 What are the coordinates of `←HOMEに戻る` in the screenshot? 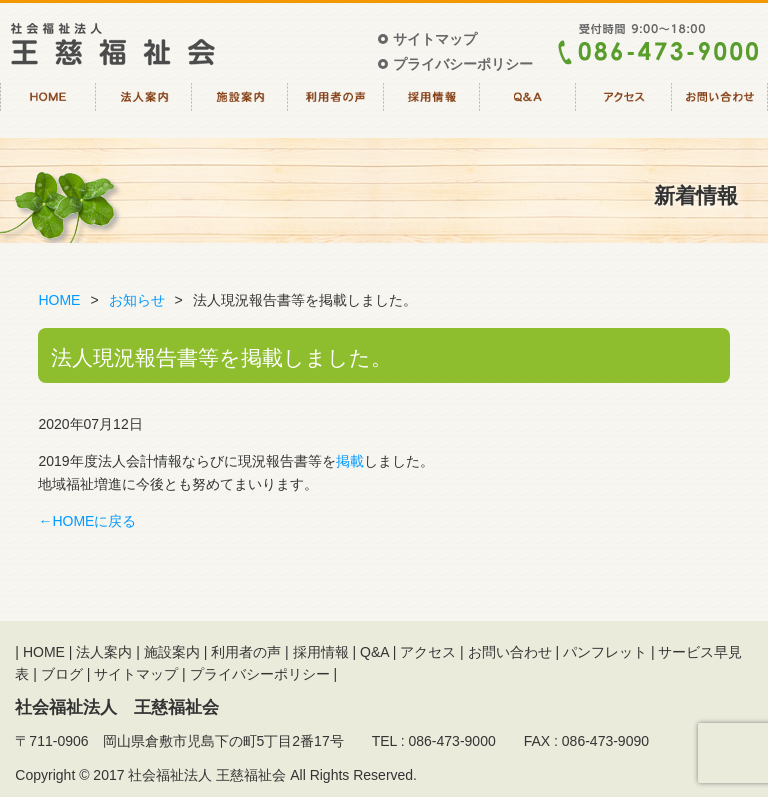 It's located at (87, 521).